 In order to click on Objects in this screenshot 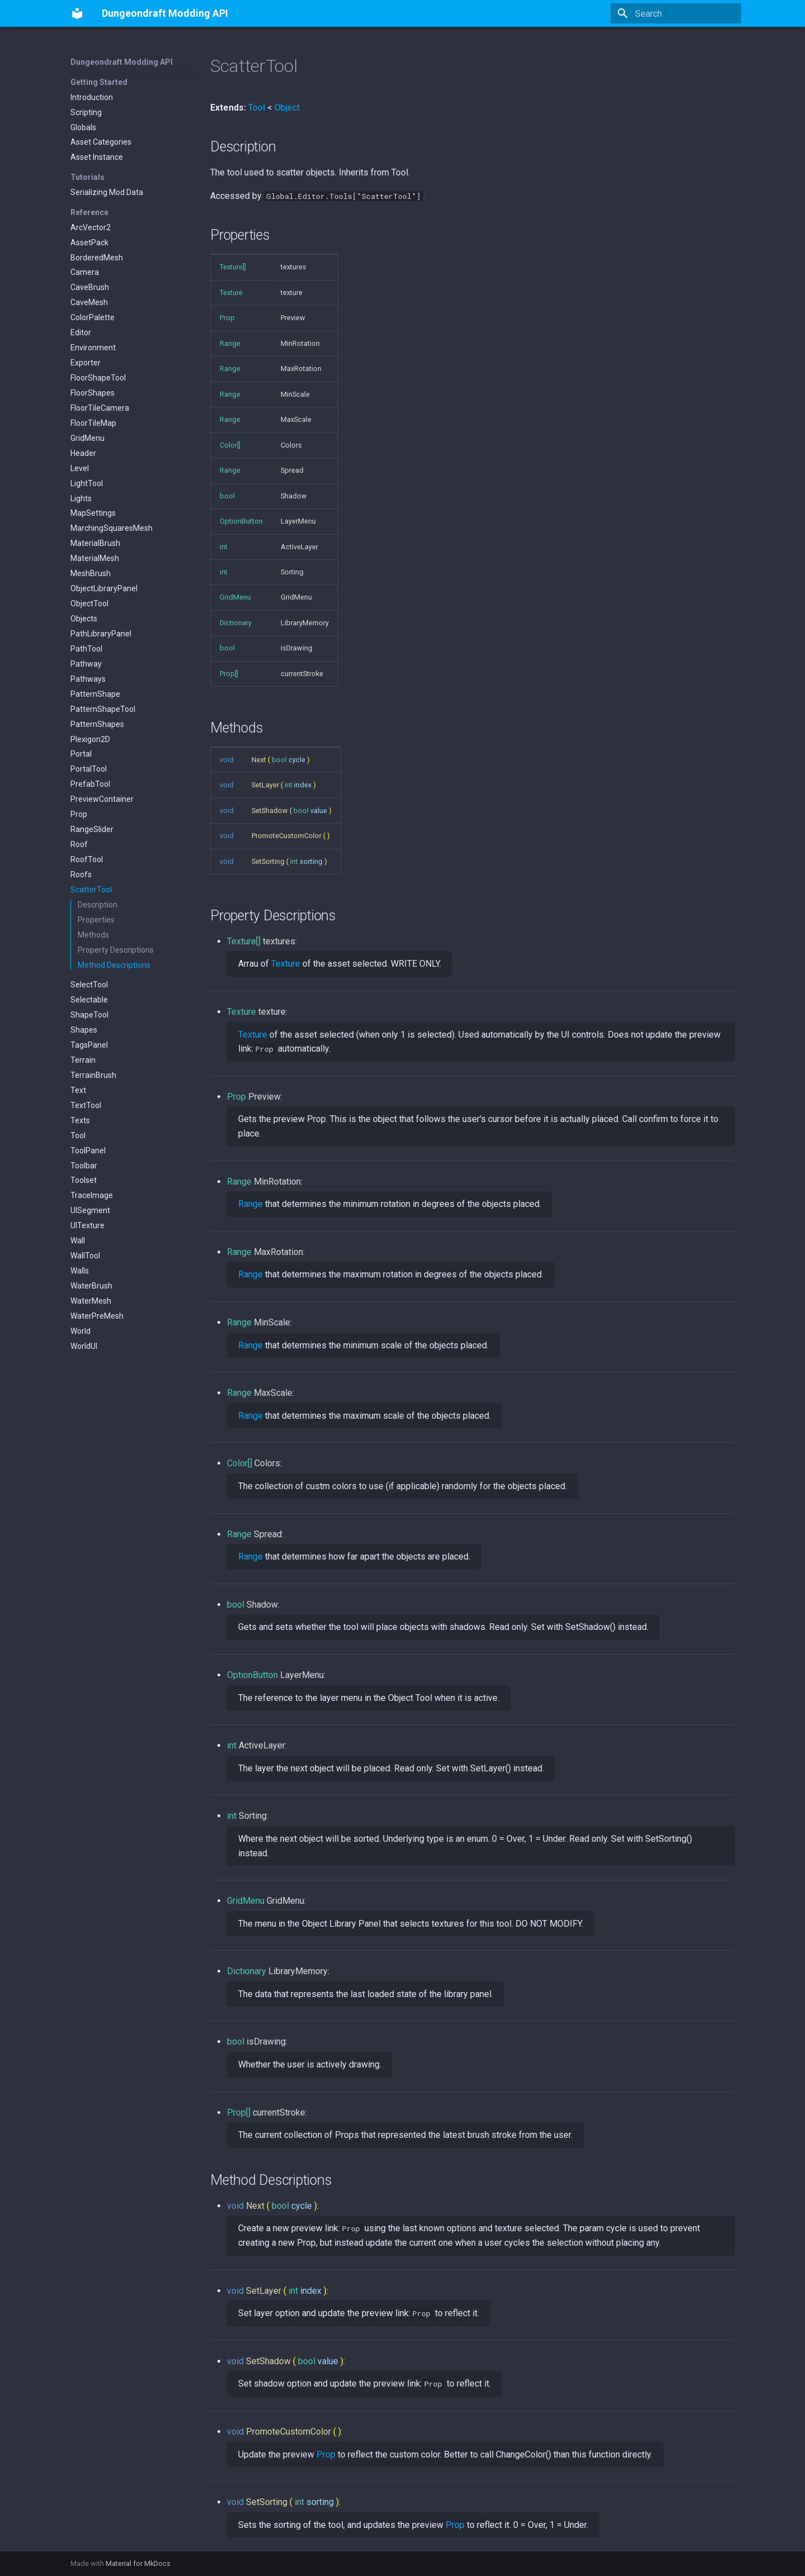, I will do `click(83, 618)`.